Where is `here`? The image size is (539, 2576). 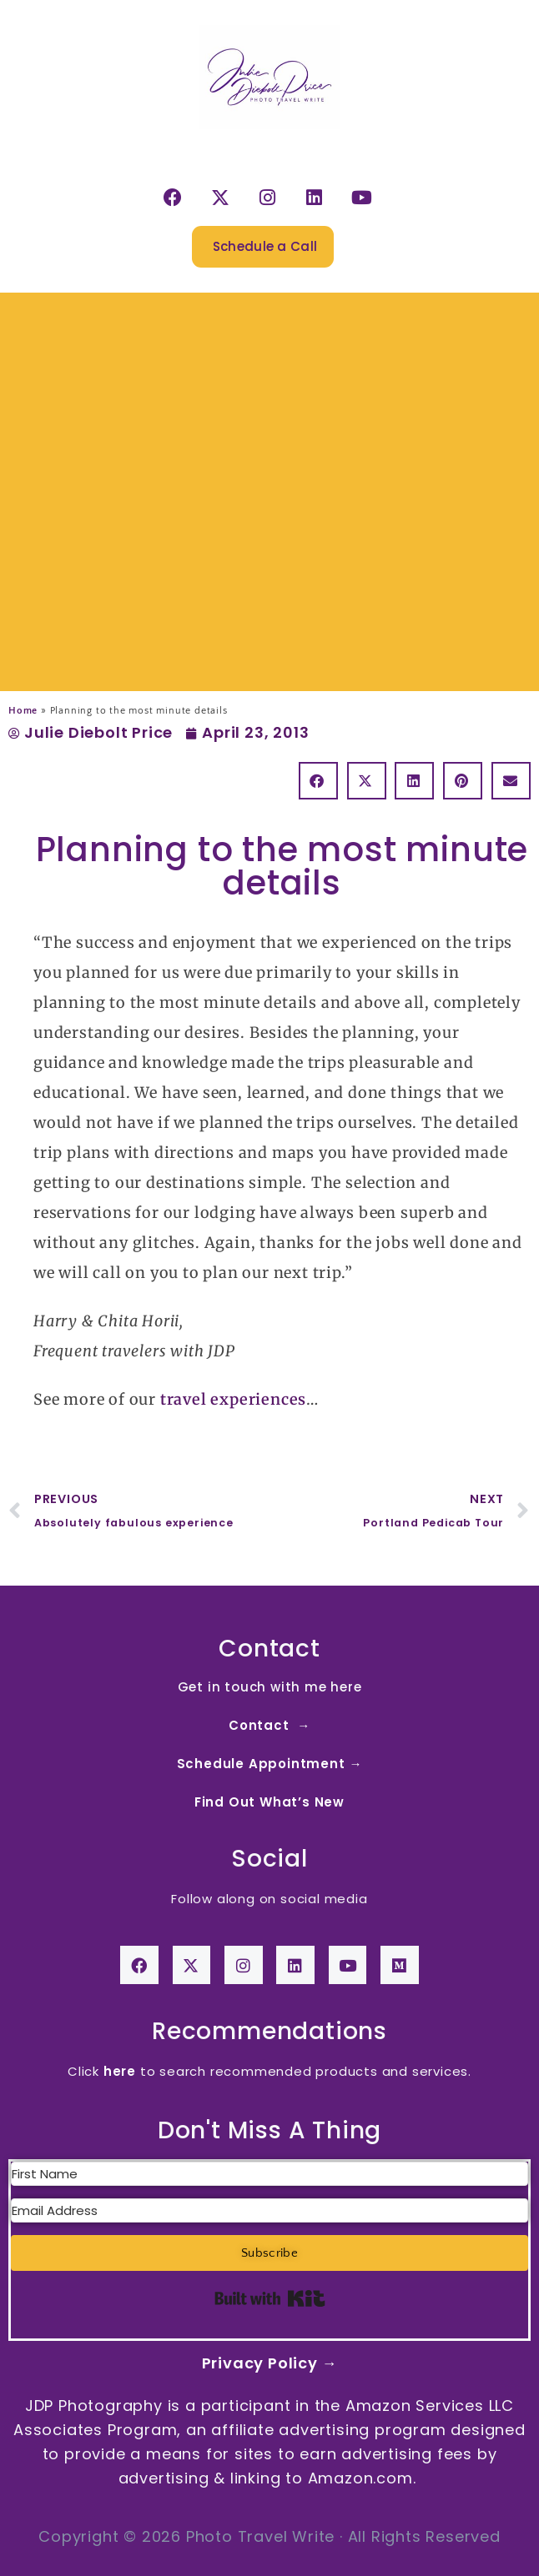
here is located at coordinates (119, 2071).